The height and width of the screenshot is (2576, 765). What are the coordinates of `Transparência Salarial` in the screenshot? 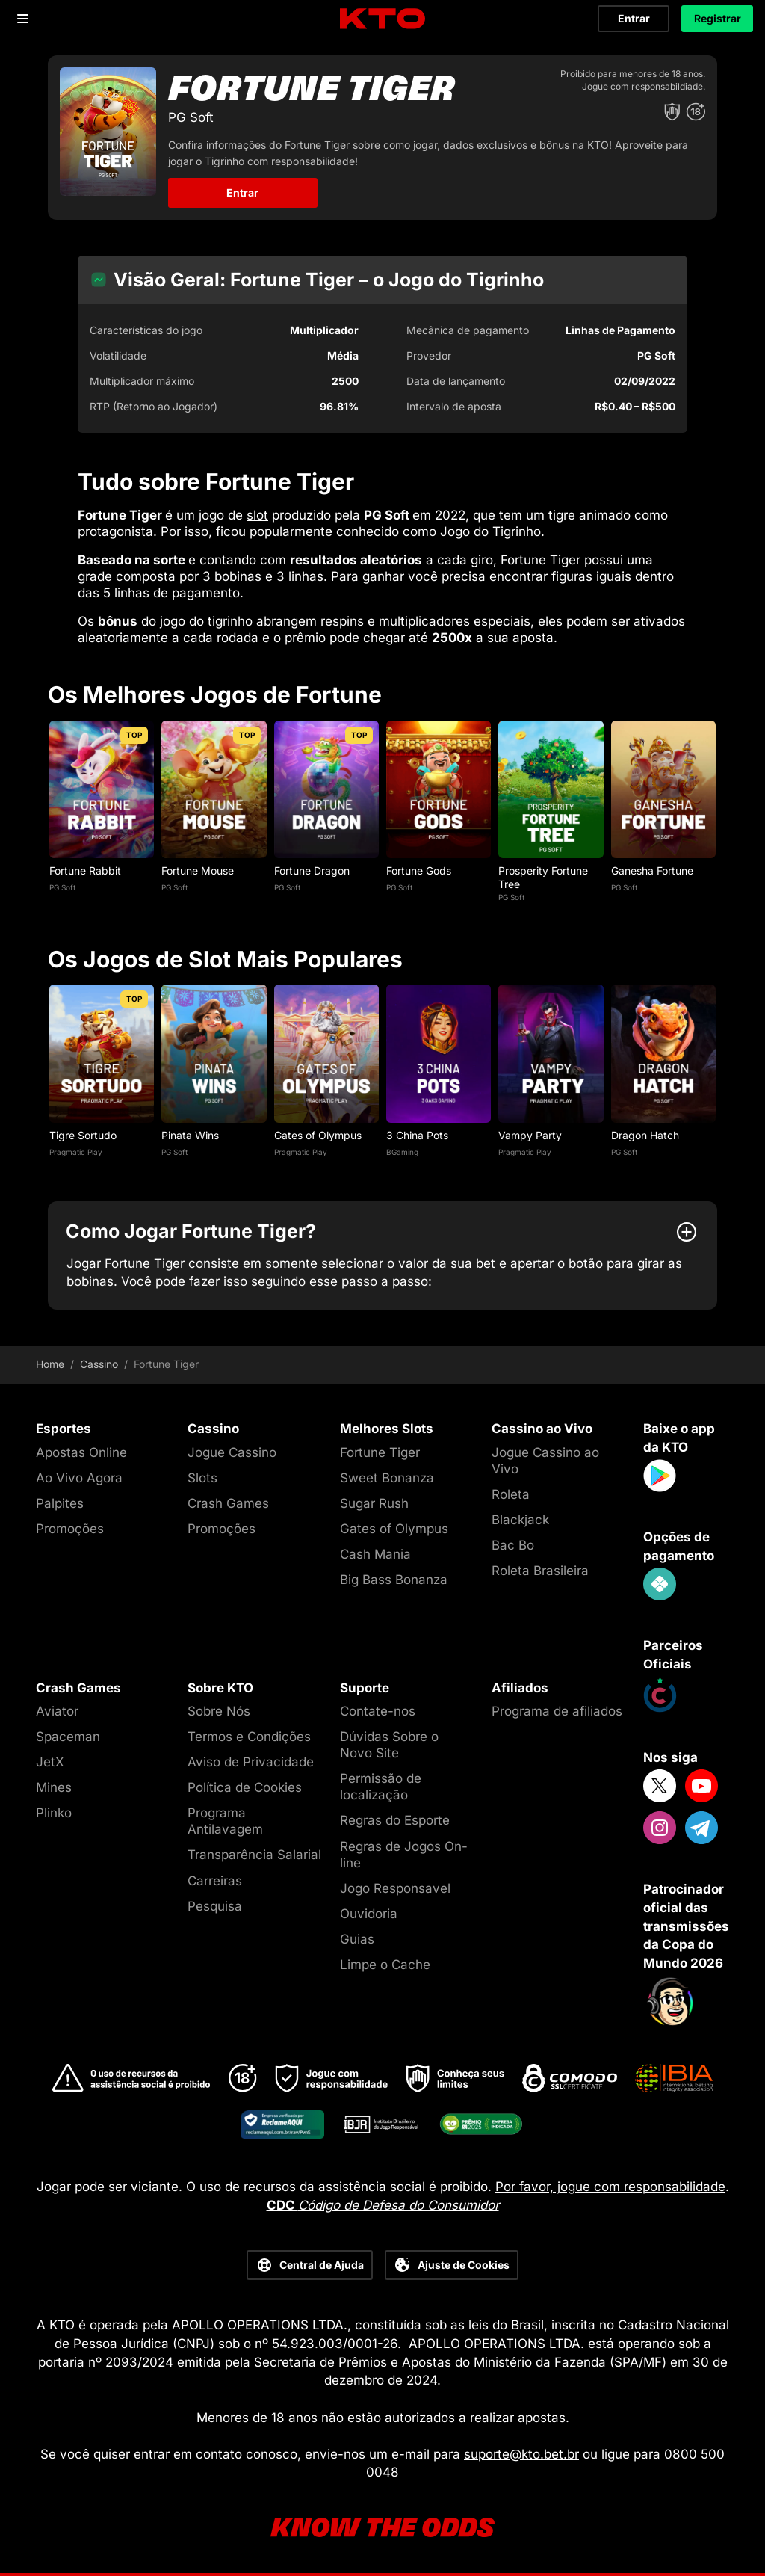 It's located at (254, 1854).